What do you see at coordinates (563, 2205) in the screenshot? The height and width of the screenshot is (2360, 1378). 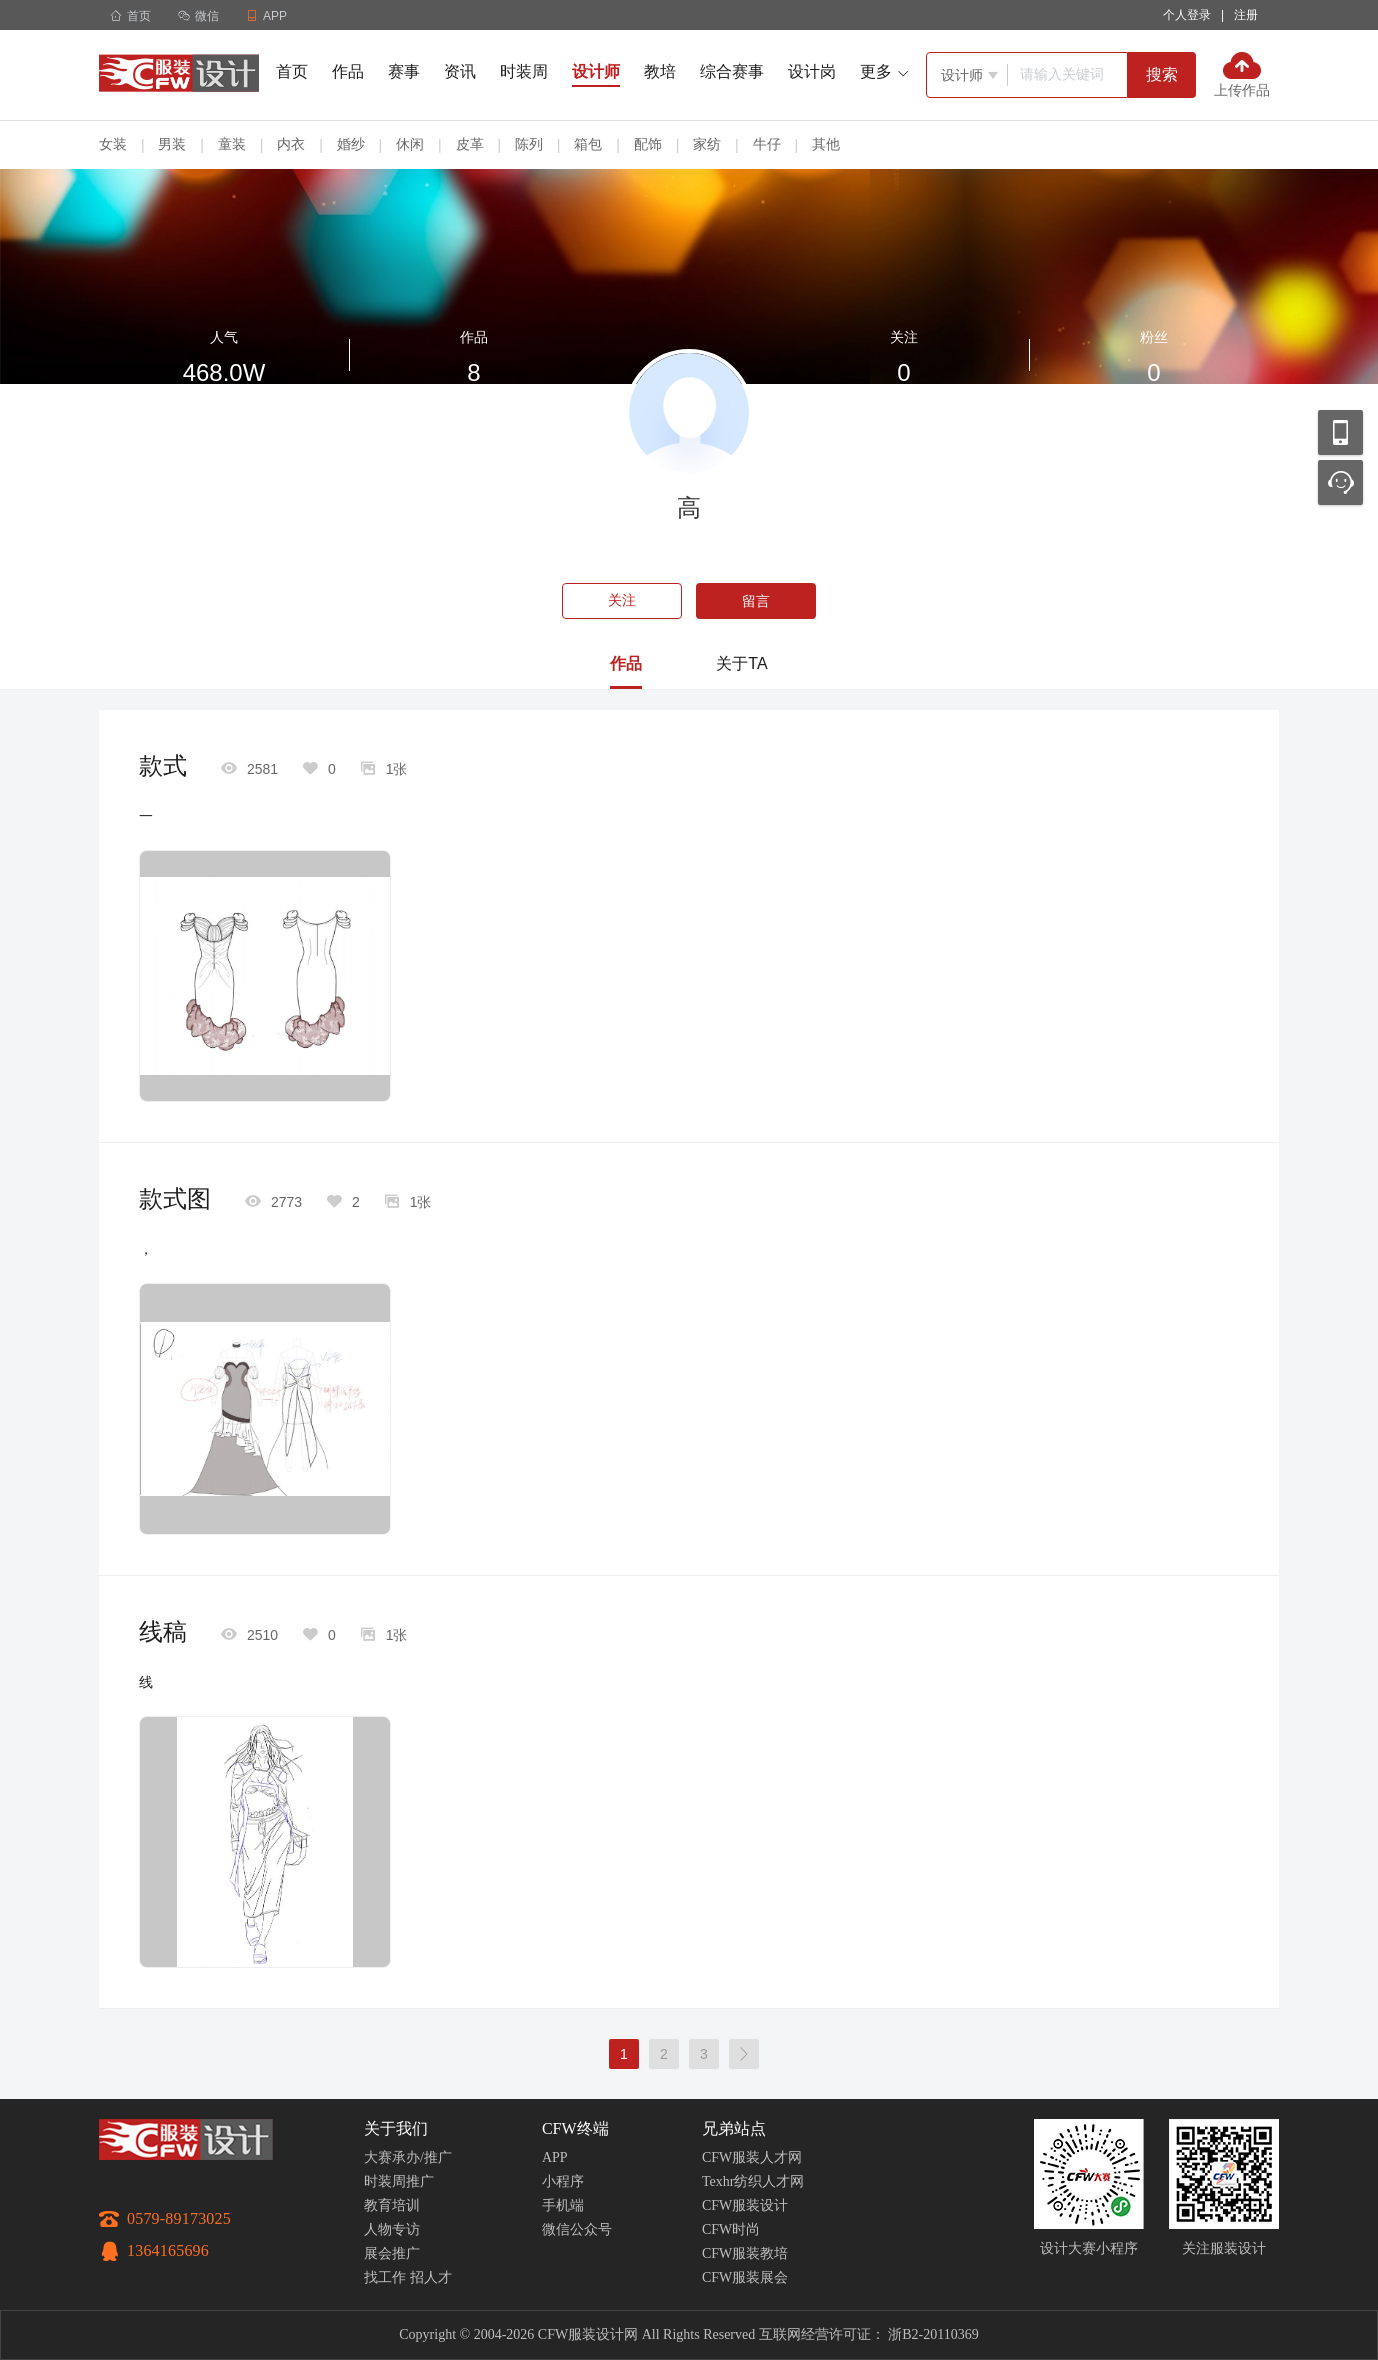 I see `手机端` at bounding box center [563, 2205].